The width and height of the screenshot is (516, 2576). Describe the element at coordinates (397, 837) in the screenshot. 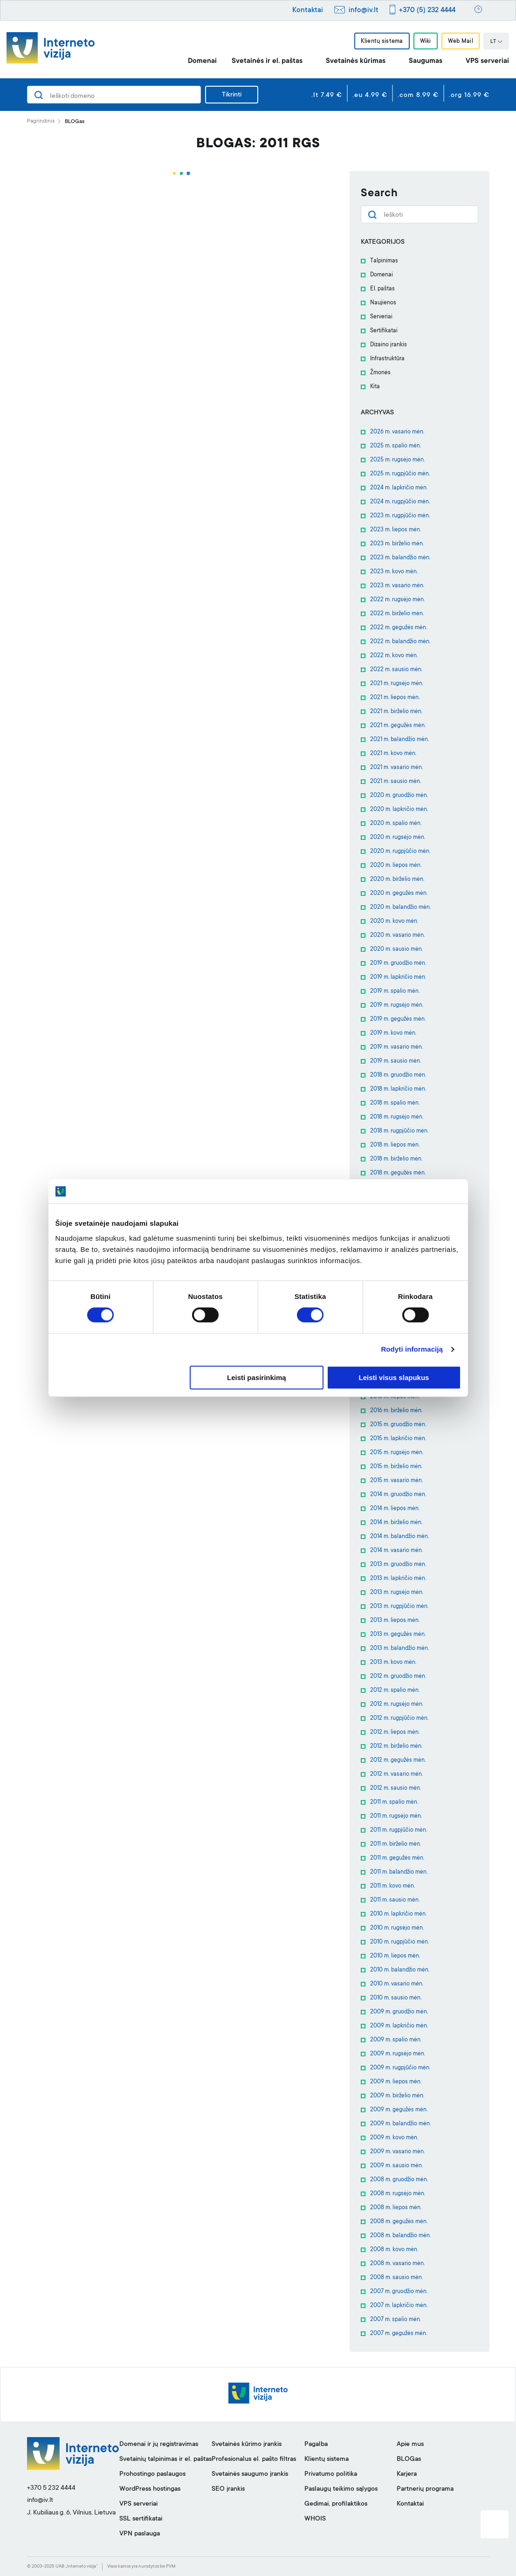

I see `2020 m. rugsėjo mėn.` at that location.